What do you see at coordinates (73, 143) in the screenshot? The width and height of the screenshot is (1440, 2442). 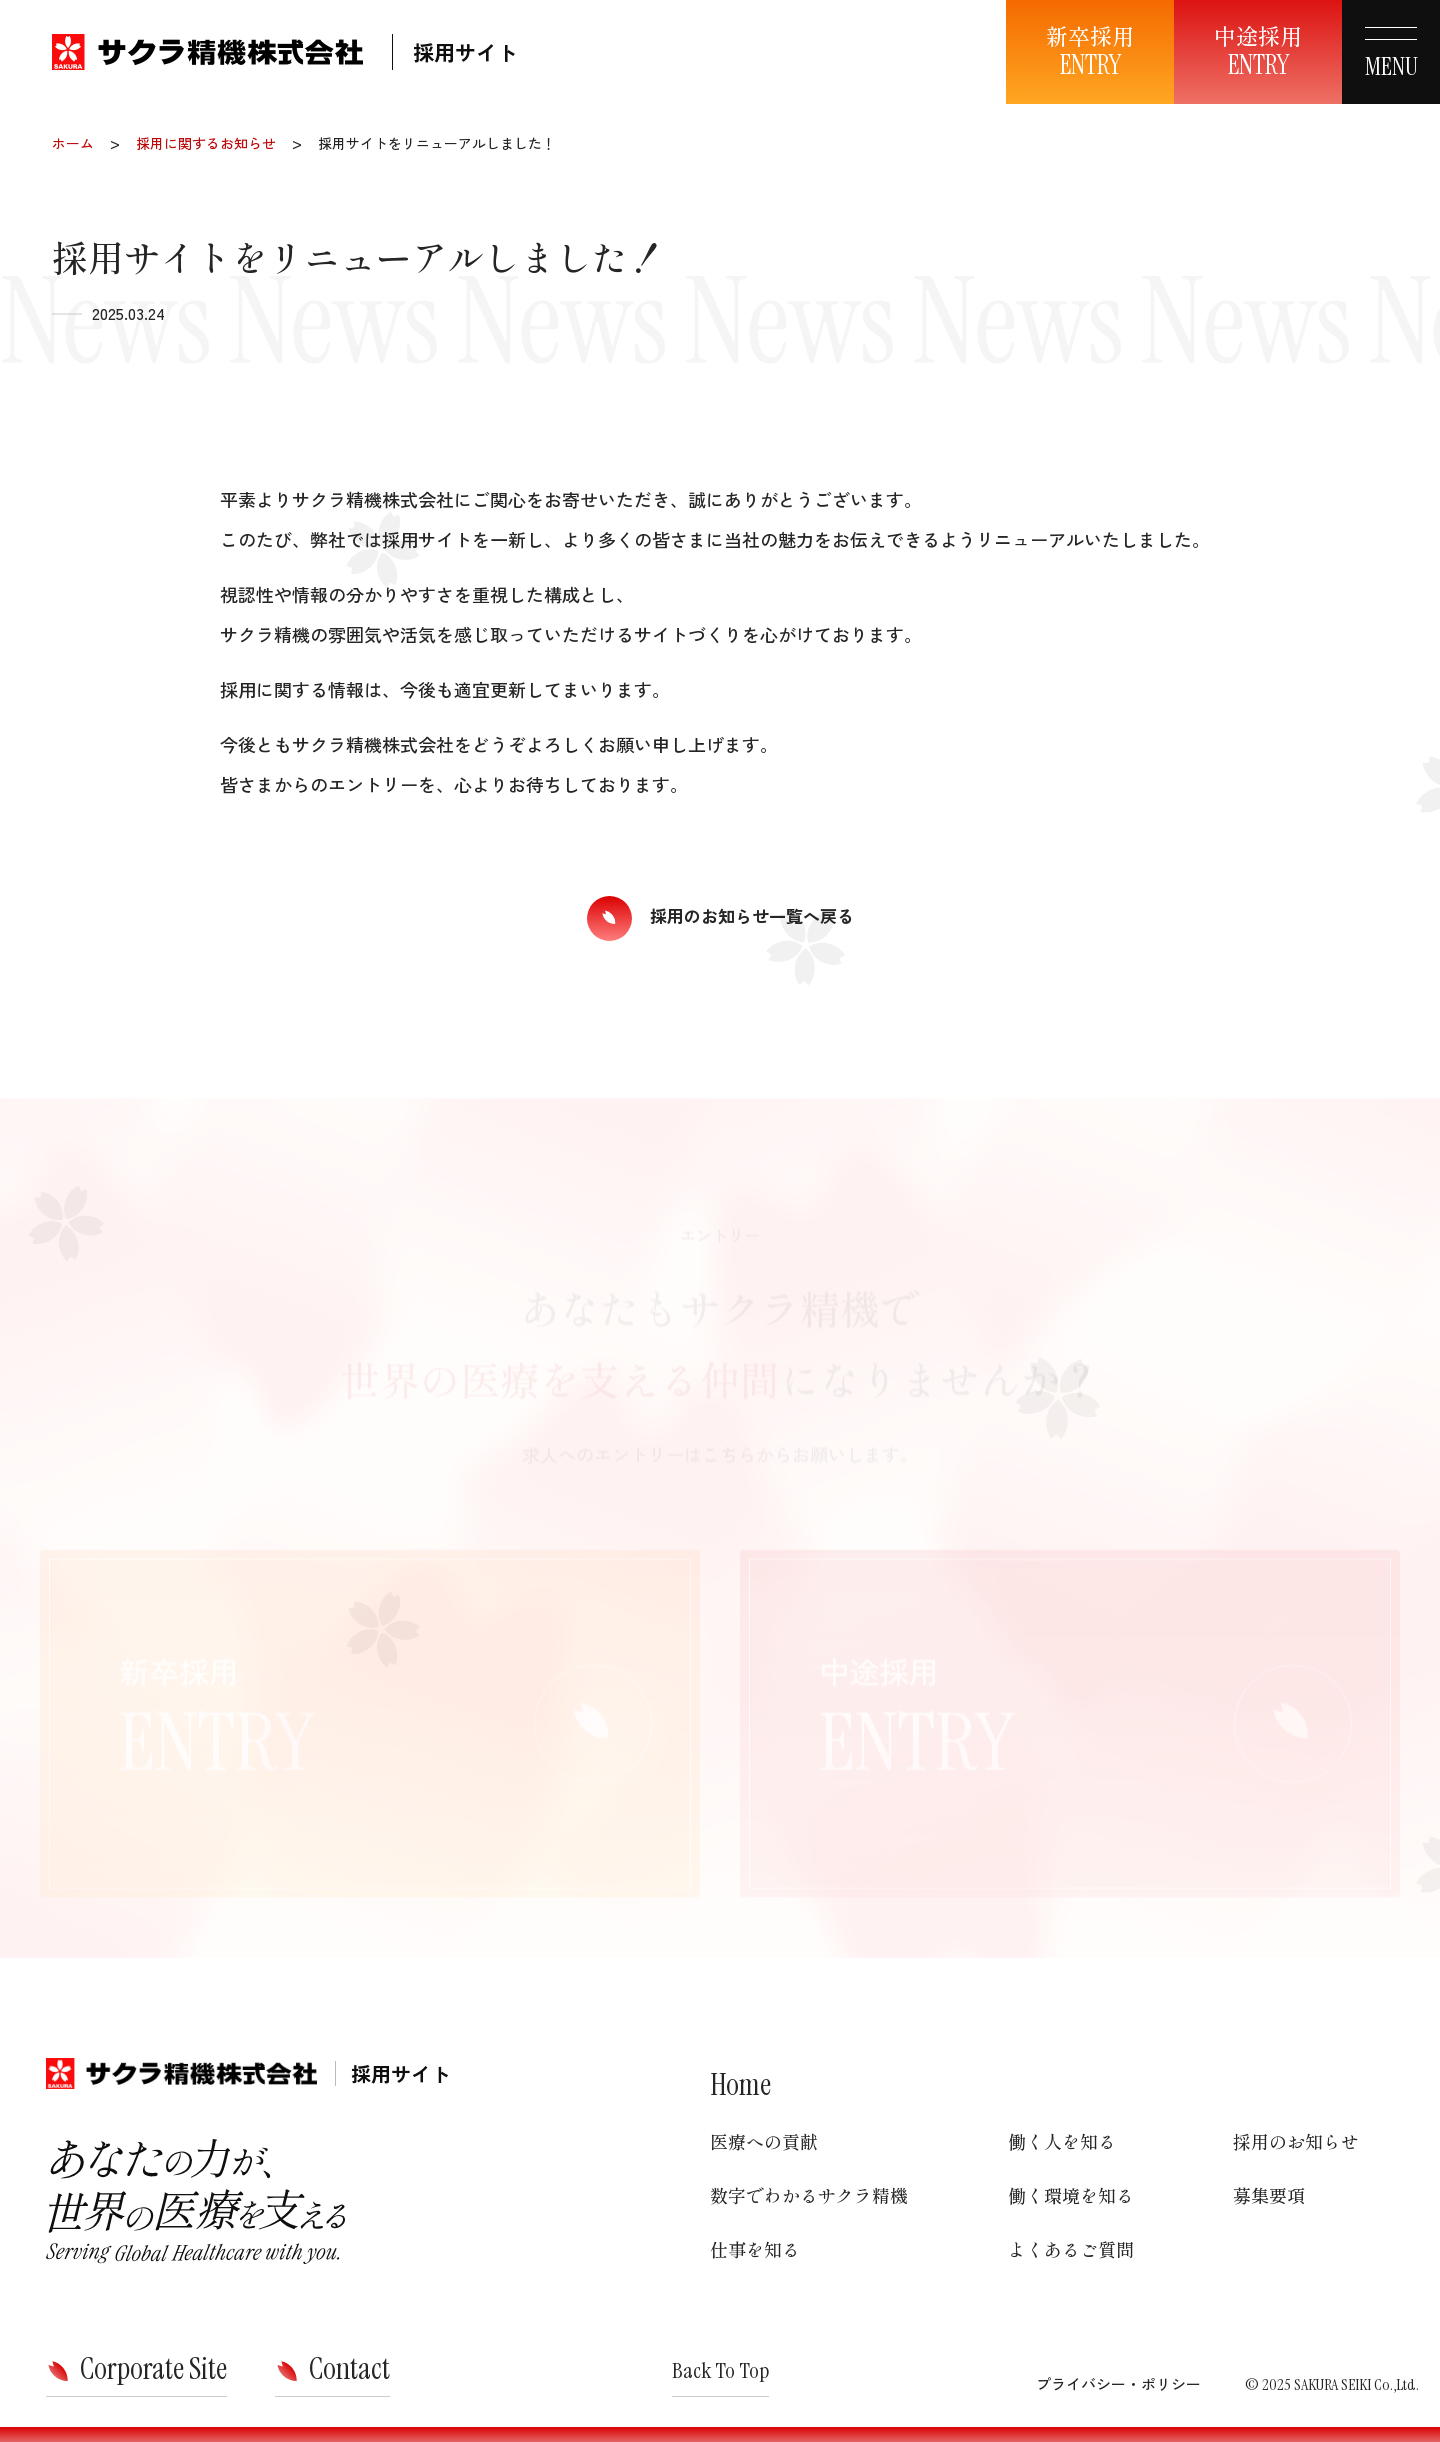 I see `ホーム` at bounding box center [73, 143].